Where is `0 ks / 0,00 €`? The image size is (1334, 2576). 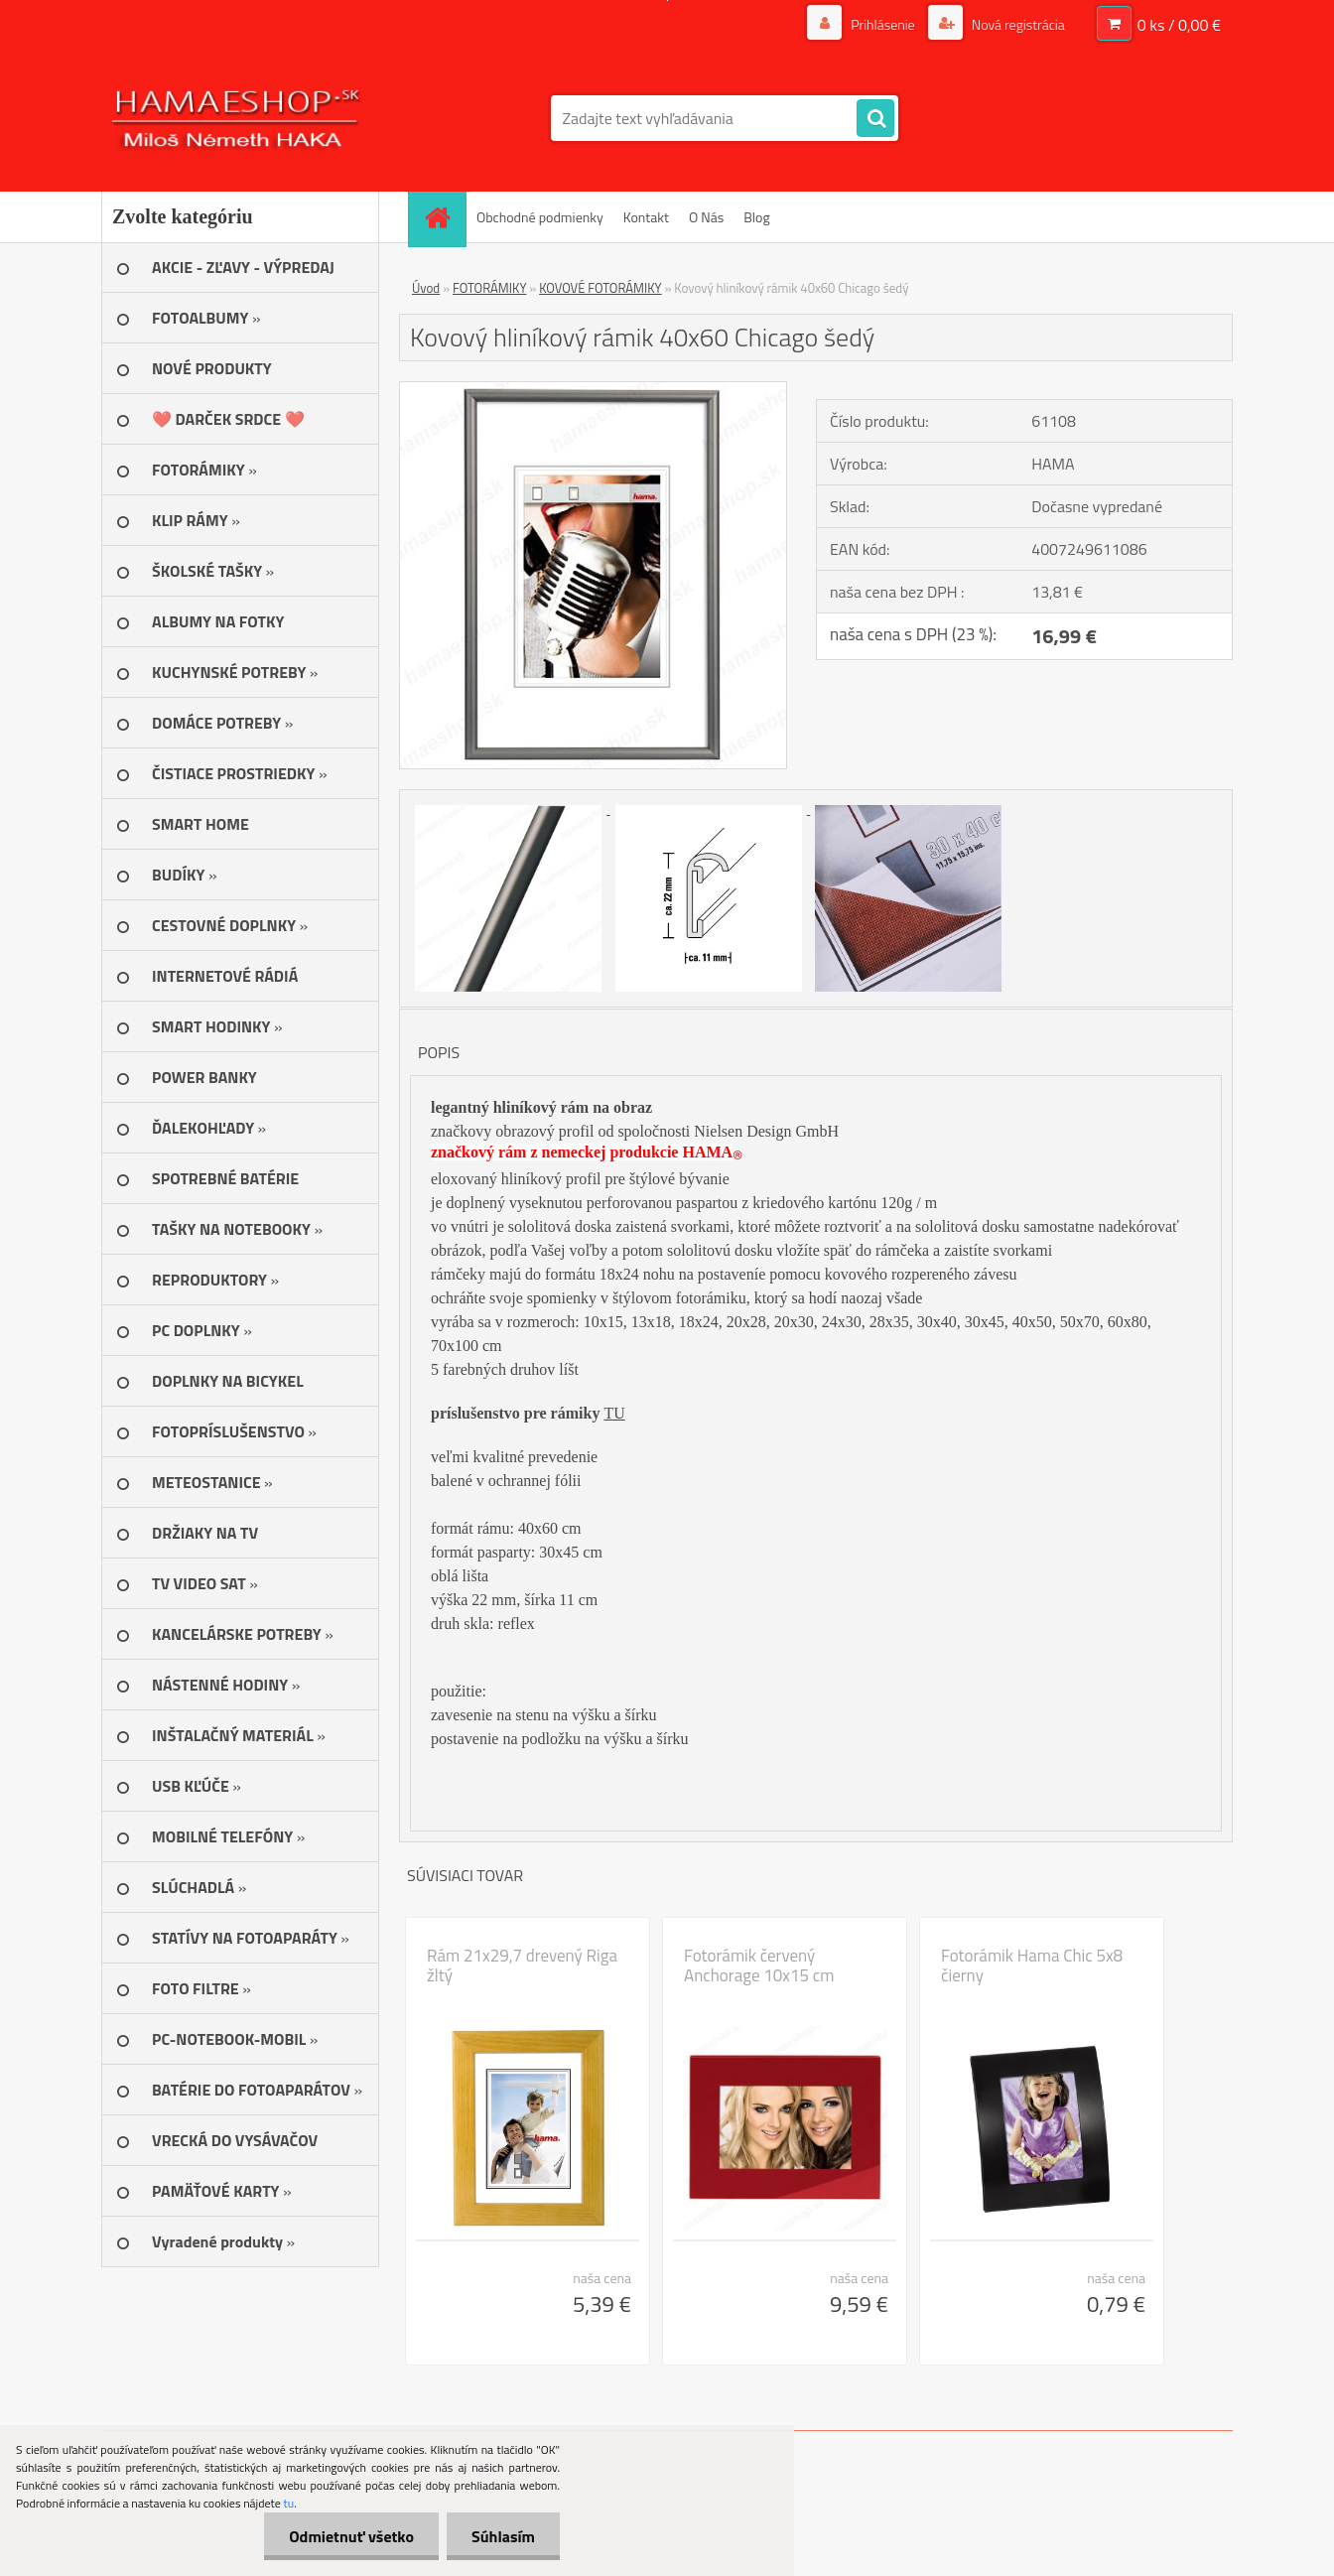 0 ks / 0,00 € is located at coordinates (1179, 25).